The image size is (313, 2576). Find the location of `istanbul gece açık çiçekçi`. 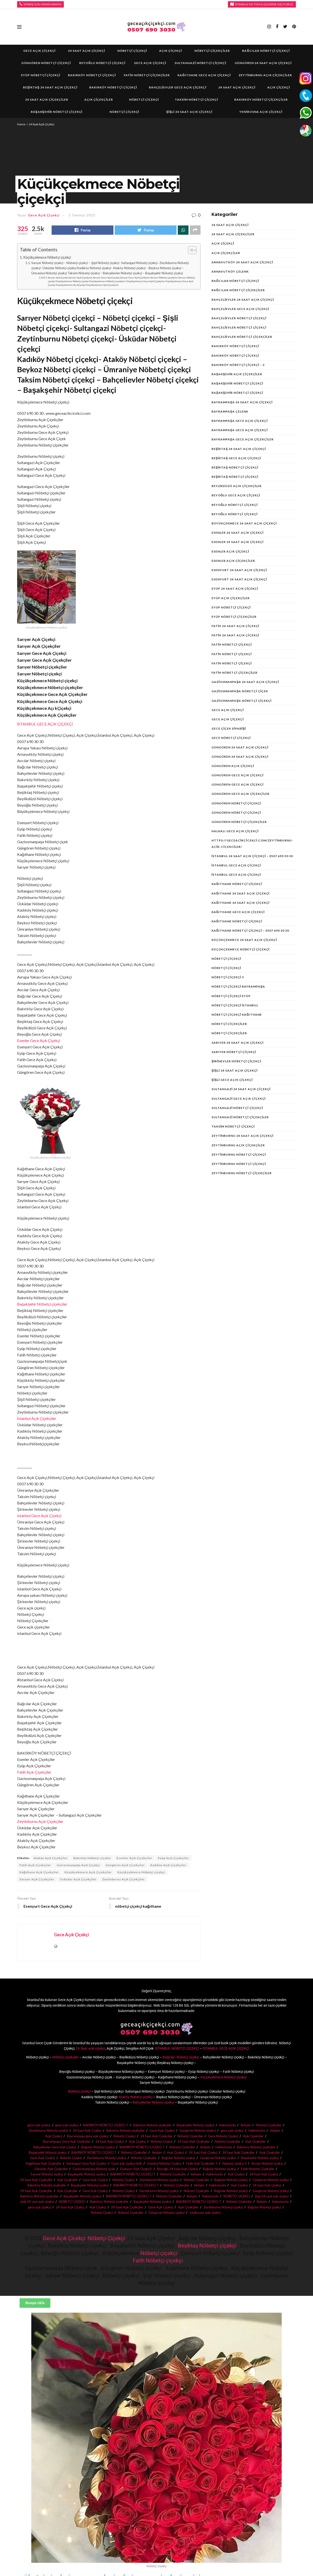

istanbul gece açık çiçekçi is located at coordinates (236, 874).